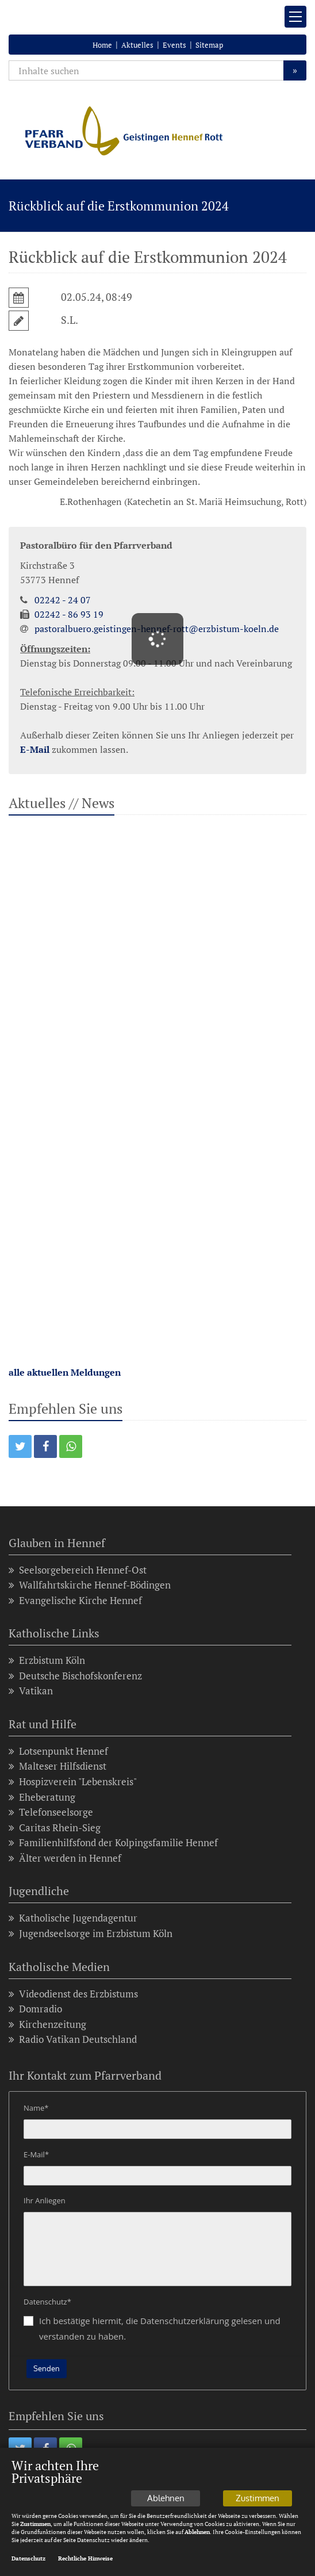 The image size is (315, 2576). I want to click on Hospizverein "Lebenskreis", so click(73, 1782).